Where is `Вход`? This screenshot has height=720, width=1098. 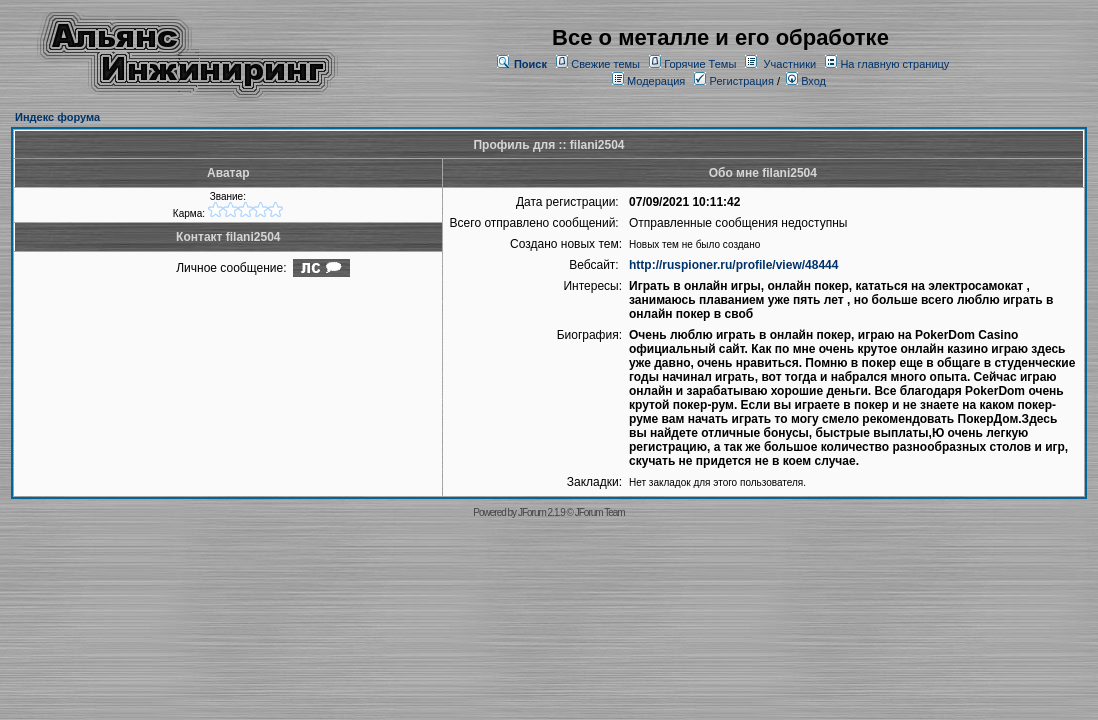 Вход is located at coordinates (806, 81).